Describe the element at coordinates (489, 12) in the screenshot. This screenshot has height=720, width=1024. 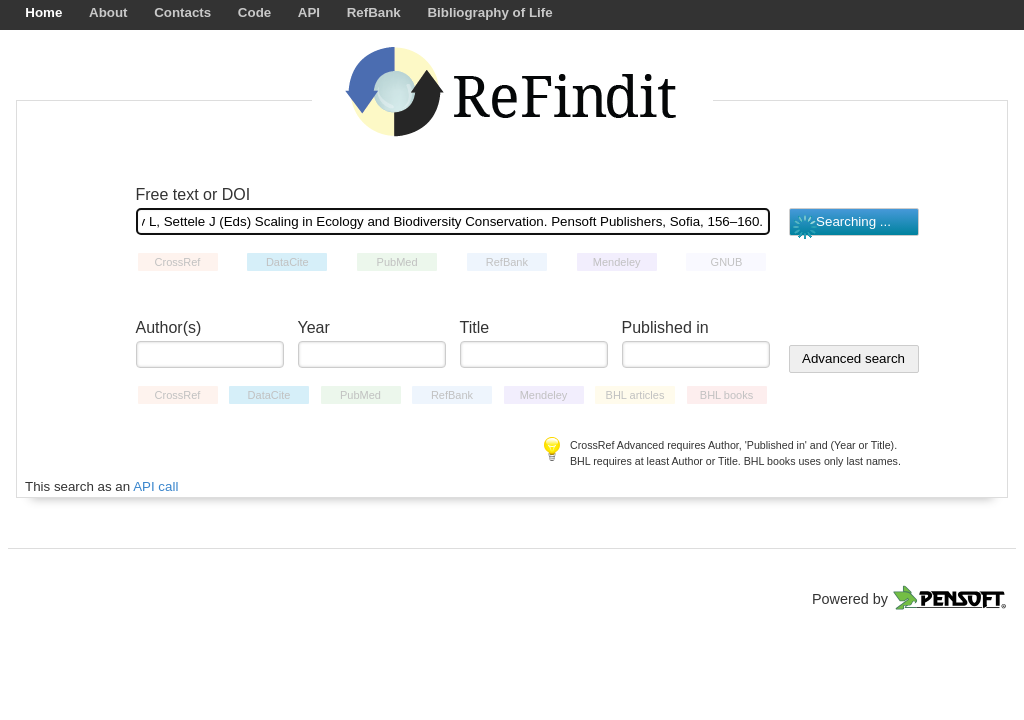
I see `Bibliography of Life` at that location.